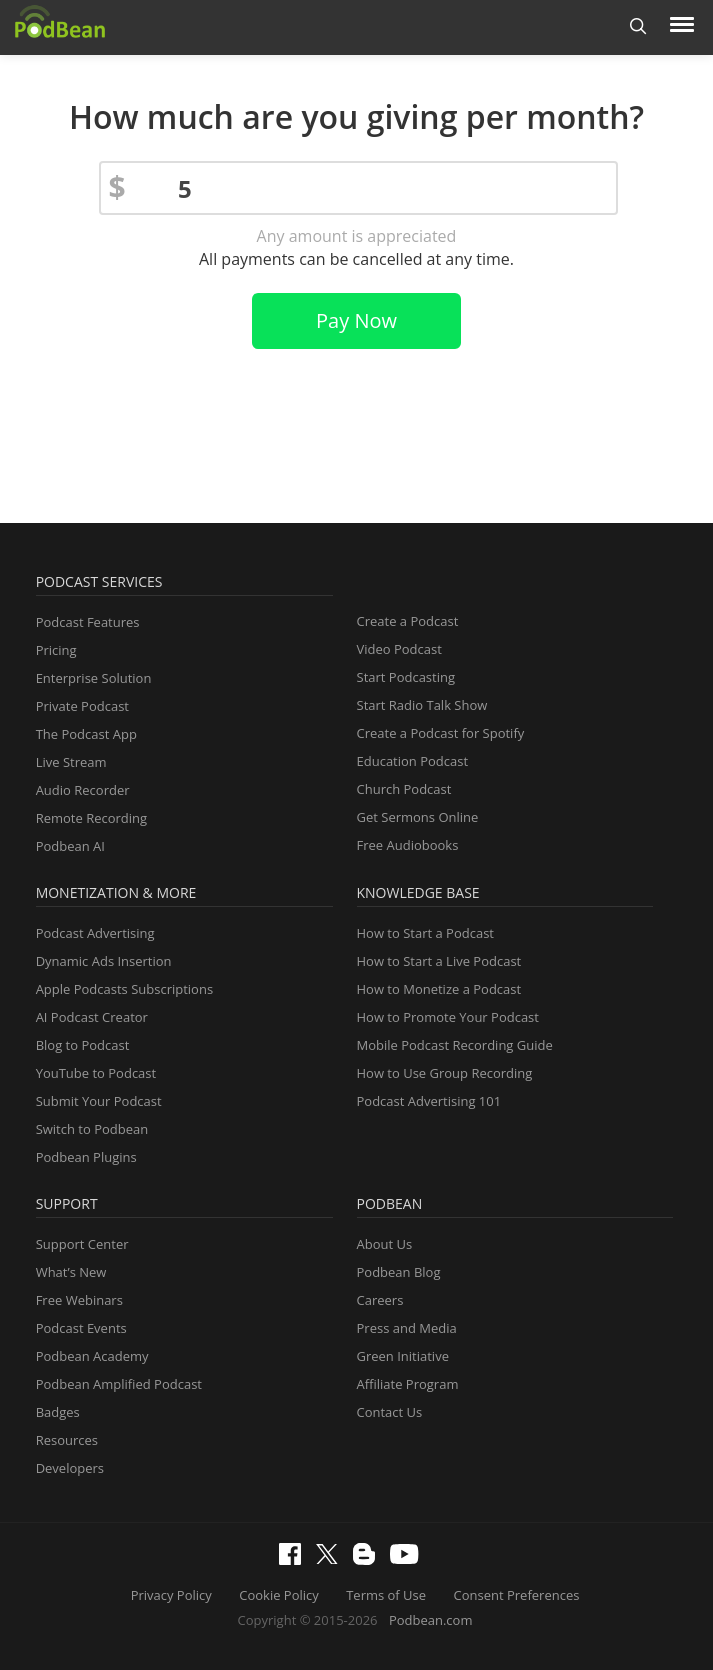 This screenshot has width=713, height=1670. What do you see at coordinates (67, 1440) in the screenshot?
I see `Resources` at bounding box center [67, 1440].